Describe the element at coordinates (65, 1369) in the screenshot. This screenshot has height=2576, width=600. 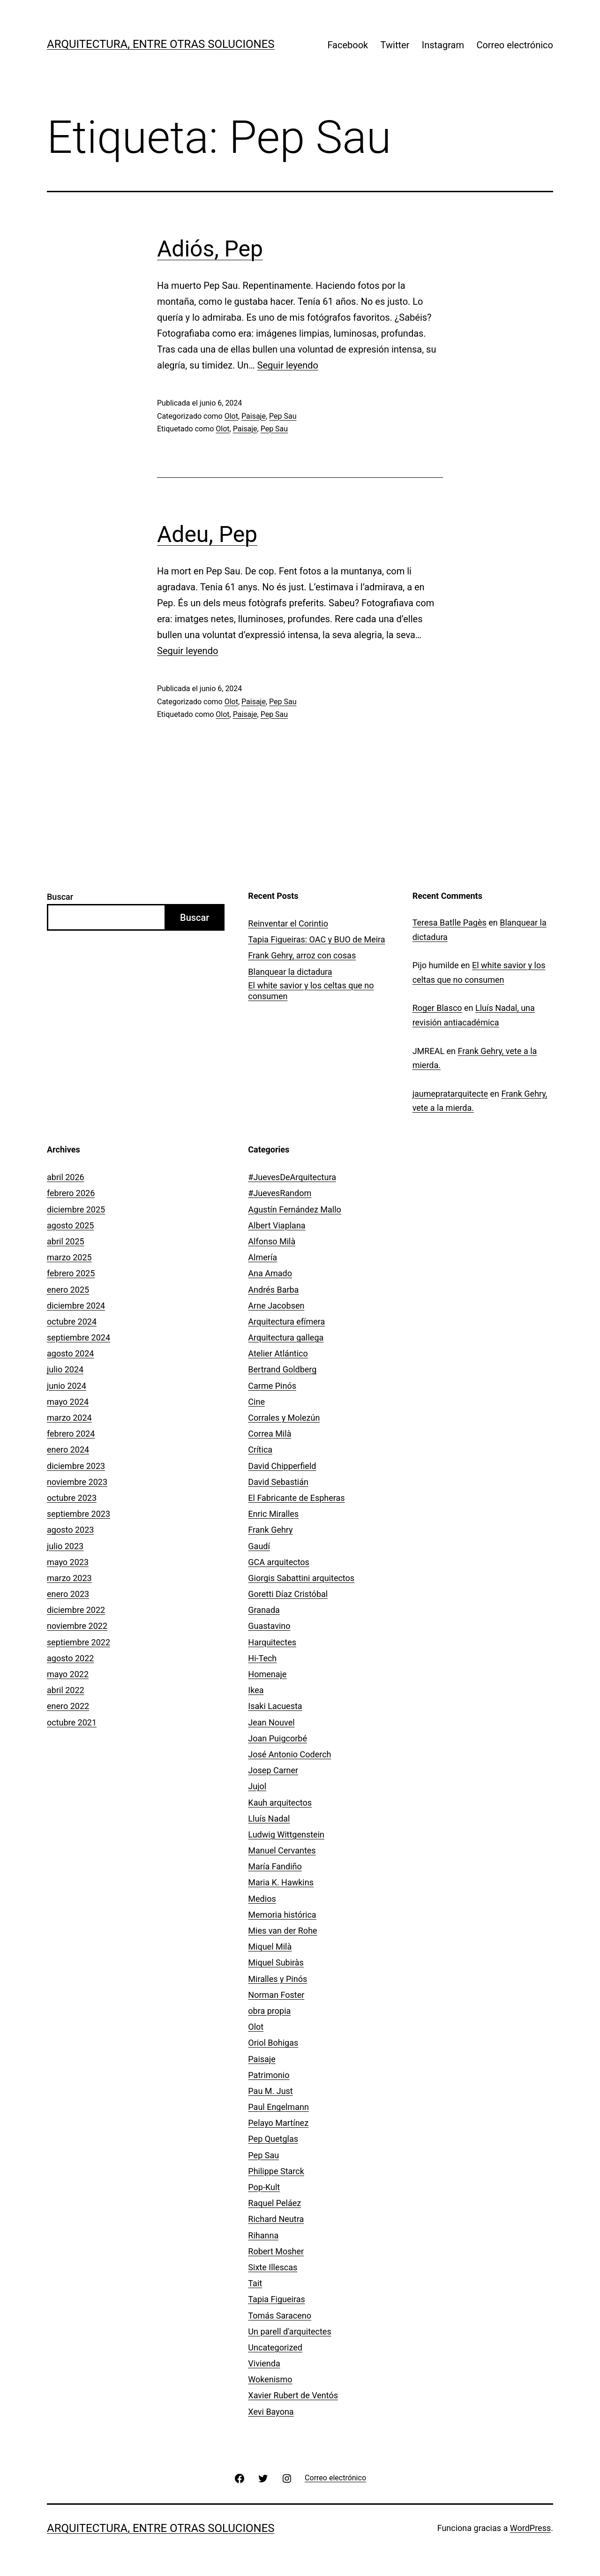
I see `julio 2024` at that location.